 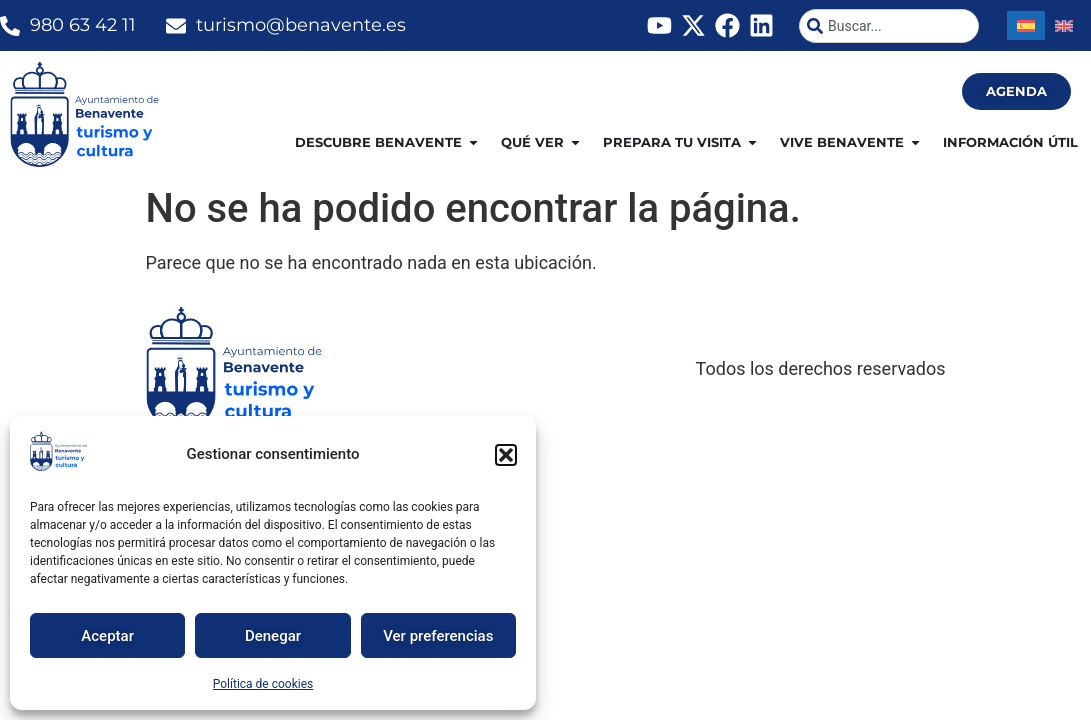 I want to click on [combobox], so click(x=889, y=26).